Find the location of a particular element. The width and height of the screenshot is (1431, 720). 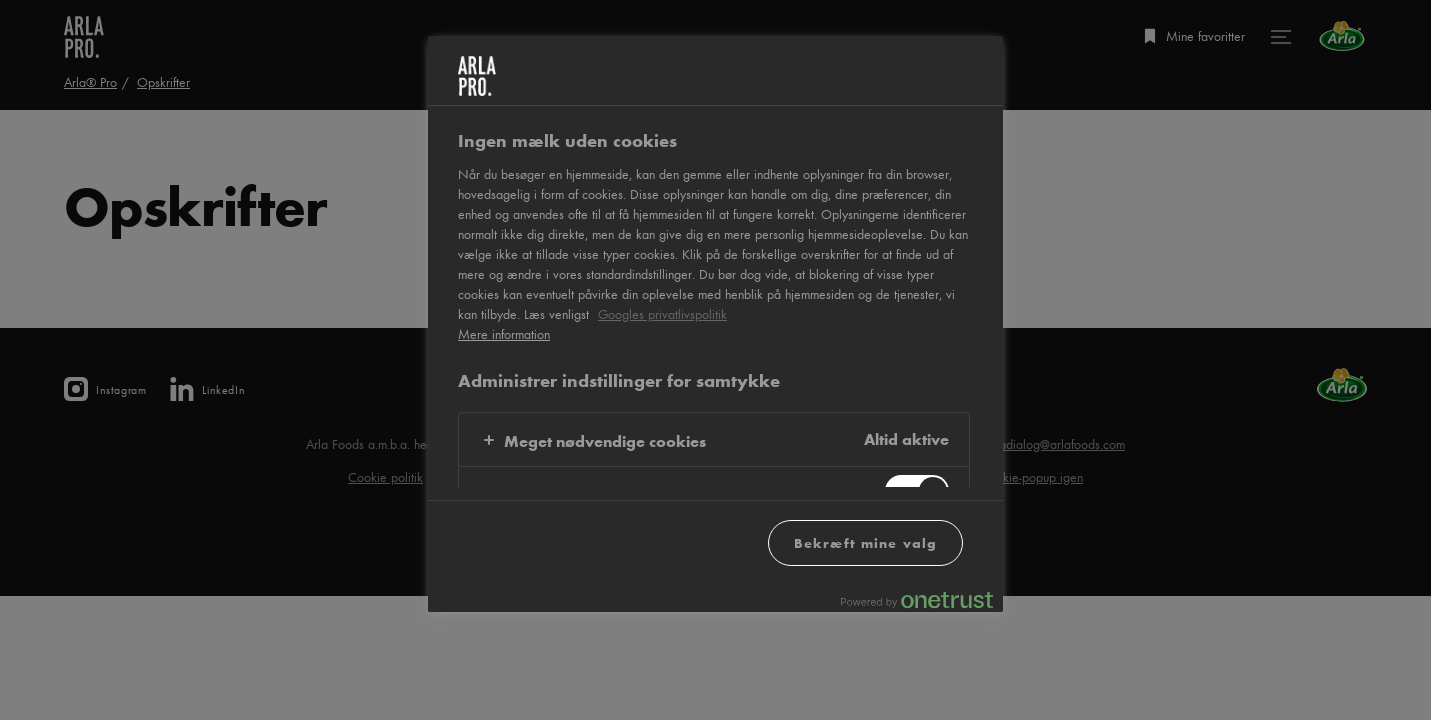

Googles privatlivspolitik is located at coordinates (662, 314).